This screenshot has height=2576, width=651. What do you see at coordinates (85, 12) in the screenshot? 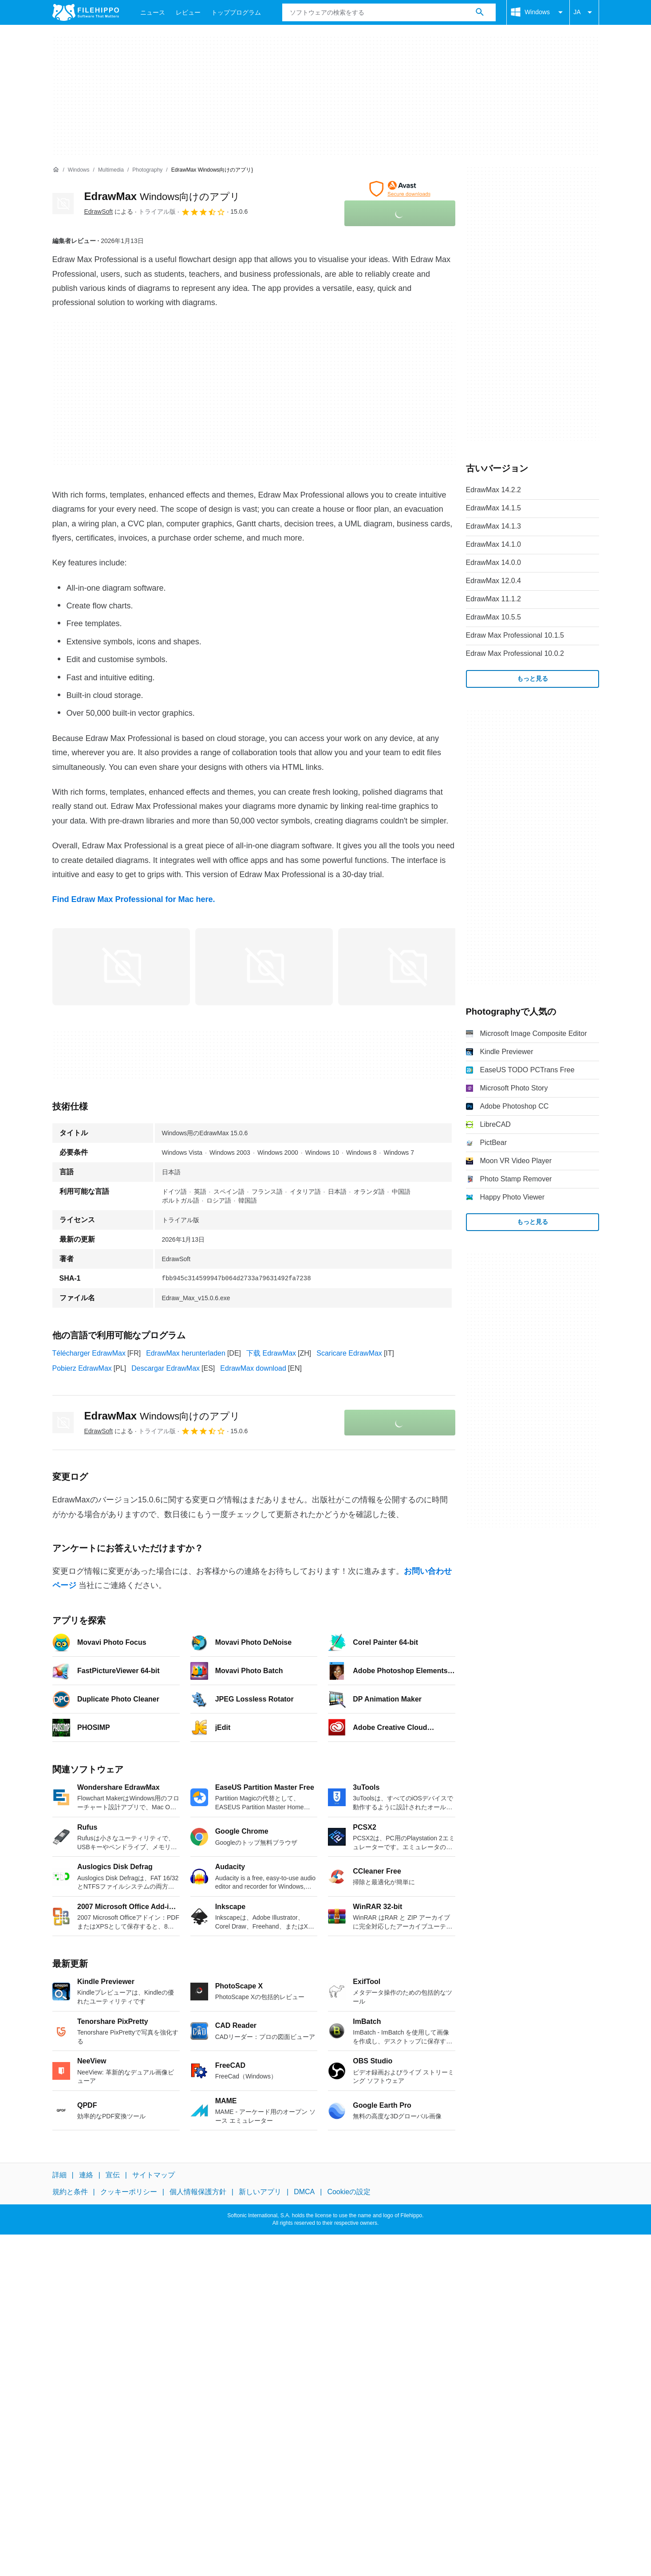
I see `[Filehippo]` at bounding box center [85, 12].